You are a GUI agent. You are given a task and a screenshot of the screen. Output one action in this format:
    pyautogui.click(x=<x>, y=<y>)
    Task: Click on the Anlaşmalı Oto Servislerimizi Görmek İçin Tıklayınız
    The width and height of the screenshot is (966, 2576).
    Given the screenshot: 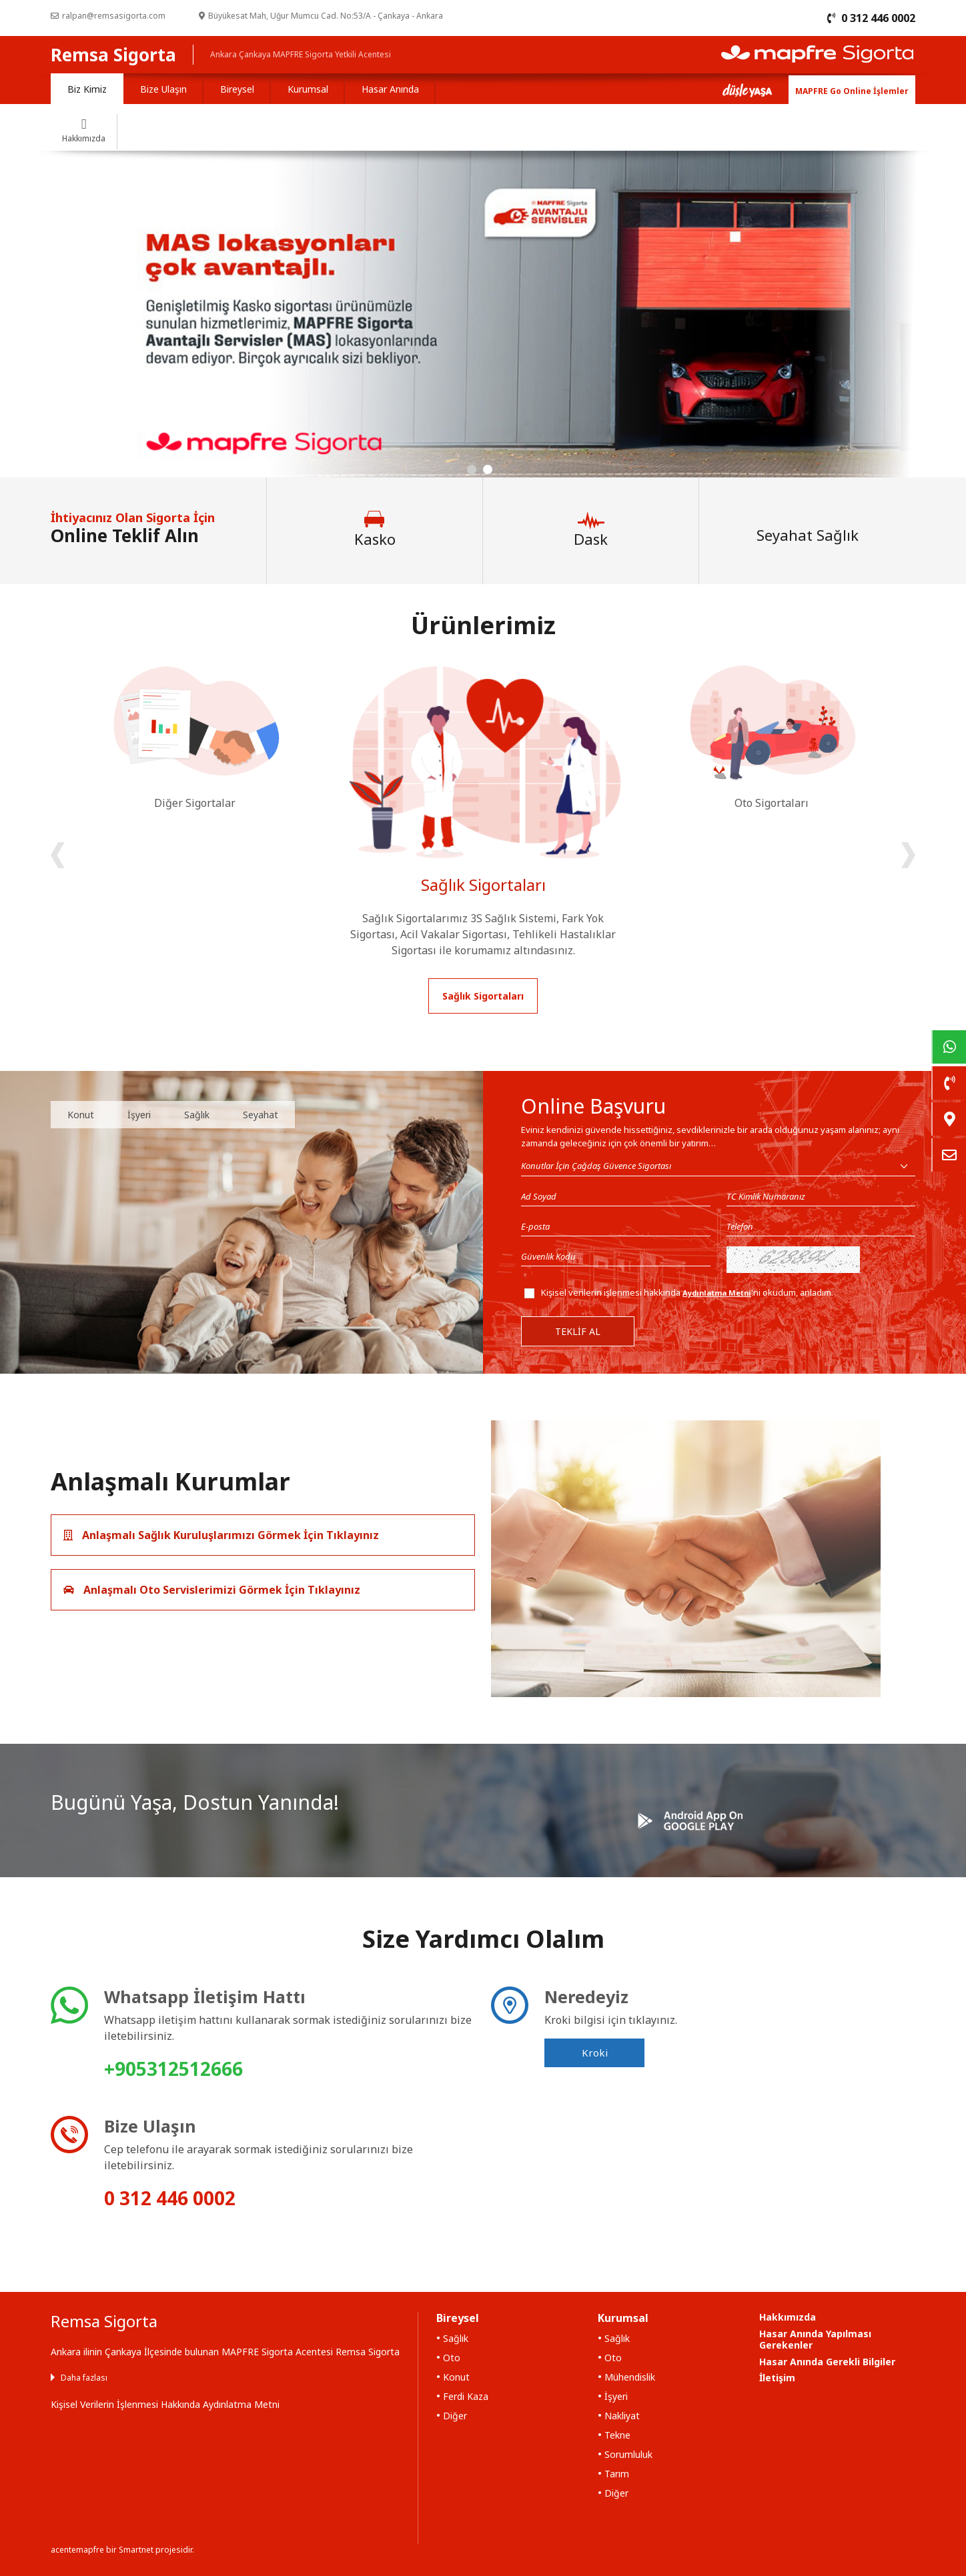 What is the action you would take?
    pyautogui.click(x=211, y=1589)
    